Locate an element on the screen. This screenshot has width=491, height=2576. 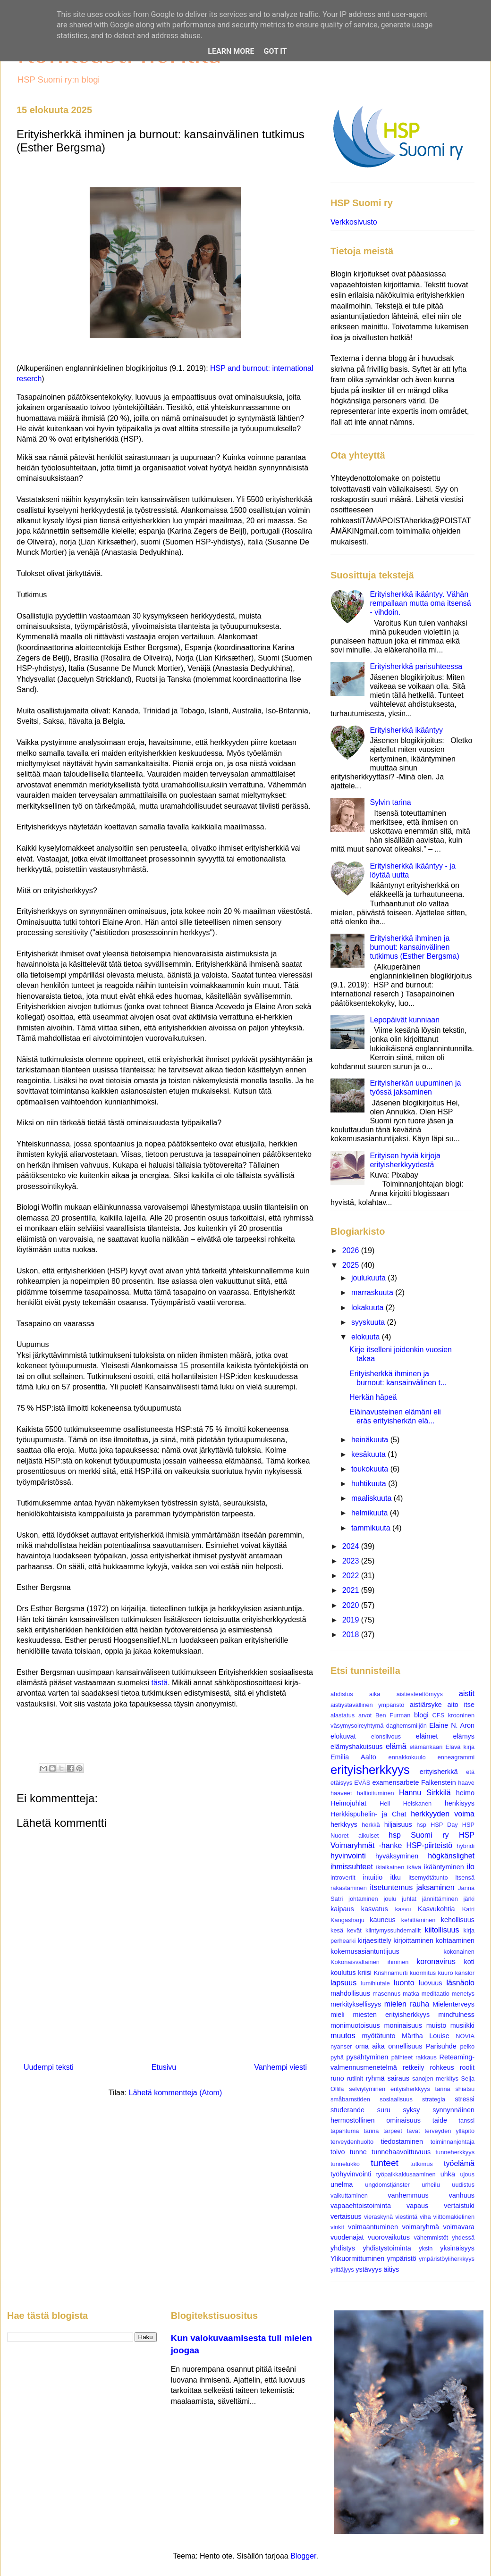
sosiaalisuus is located at coordinates (396, 2099).